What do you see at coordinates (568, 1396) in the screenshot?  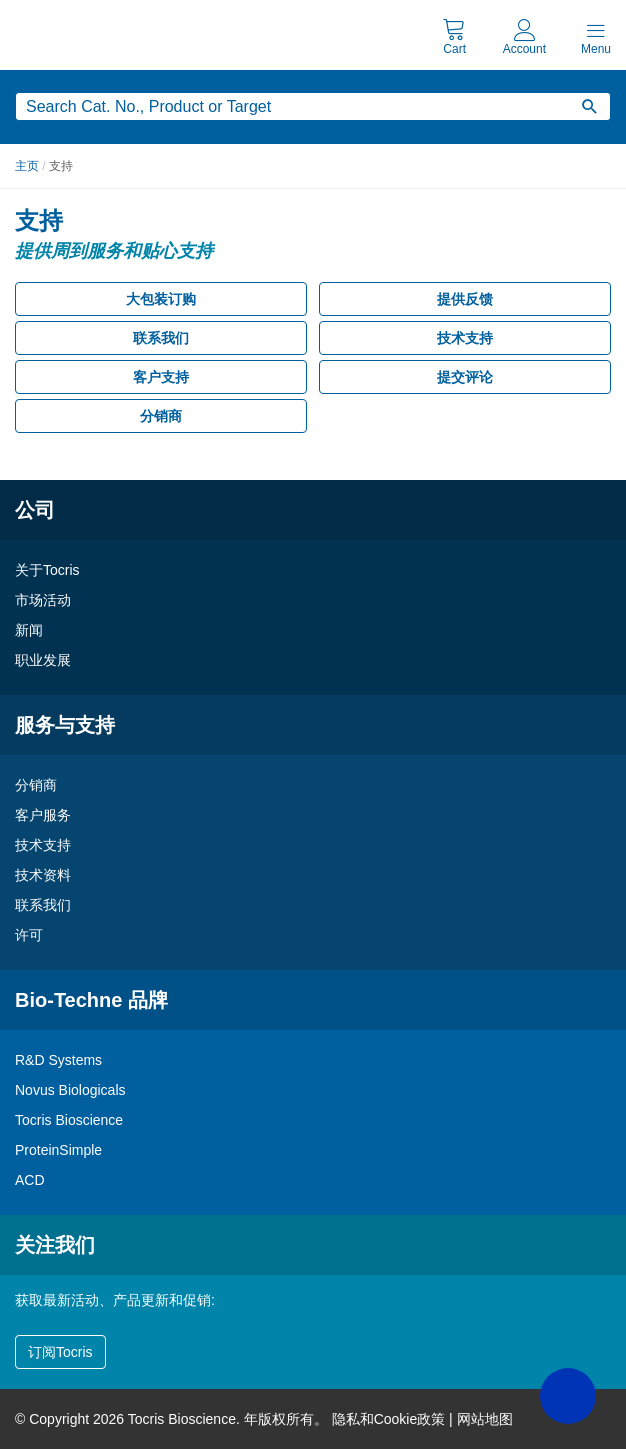 I see `[button]` at bounding box center [568, 1396].